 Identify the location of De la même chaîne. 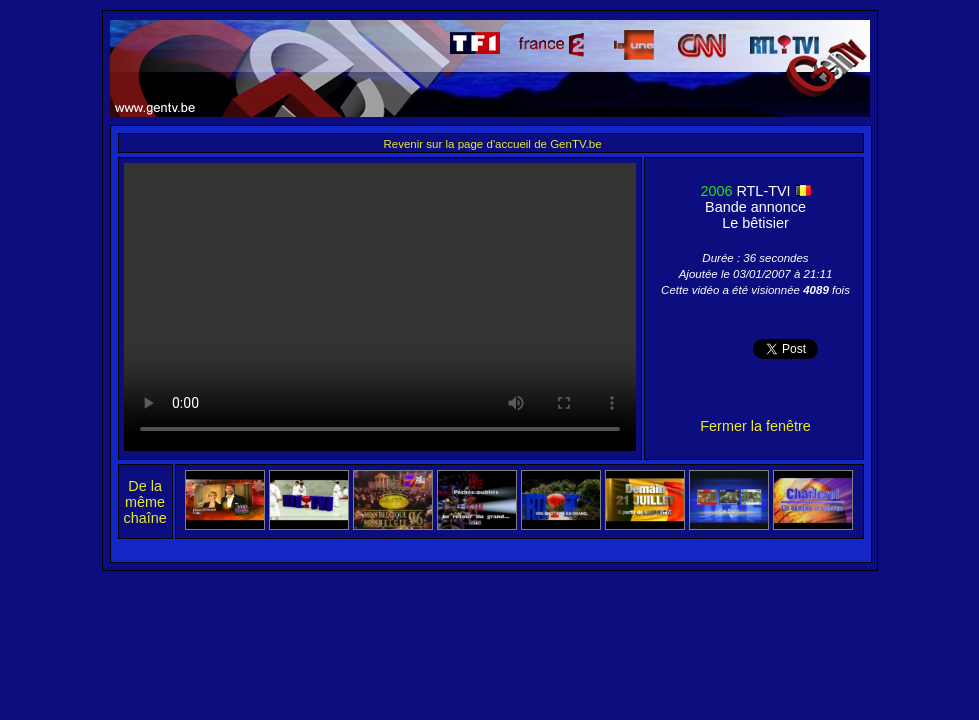
(145, 502).